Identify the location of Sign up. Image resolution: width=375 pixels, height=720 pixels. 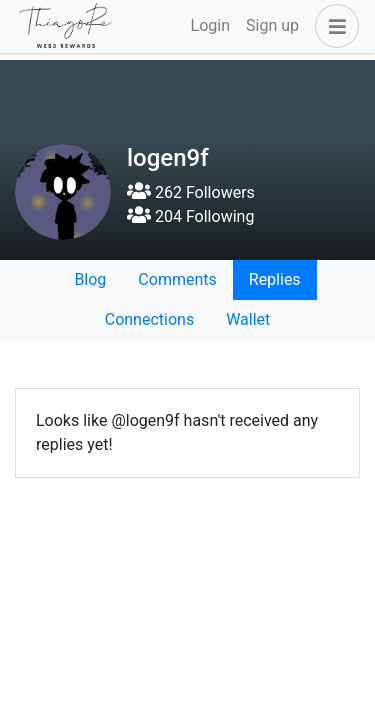
(272, 25).